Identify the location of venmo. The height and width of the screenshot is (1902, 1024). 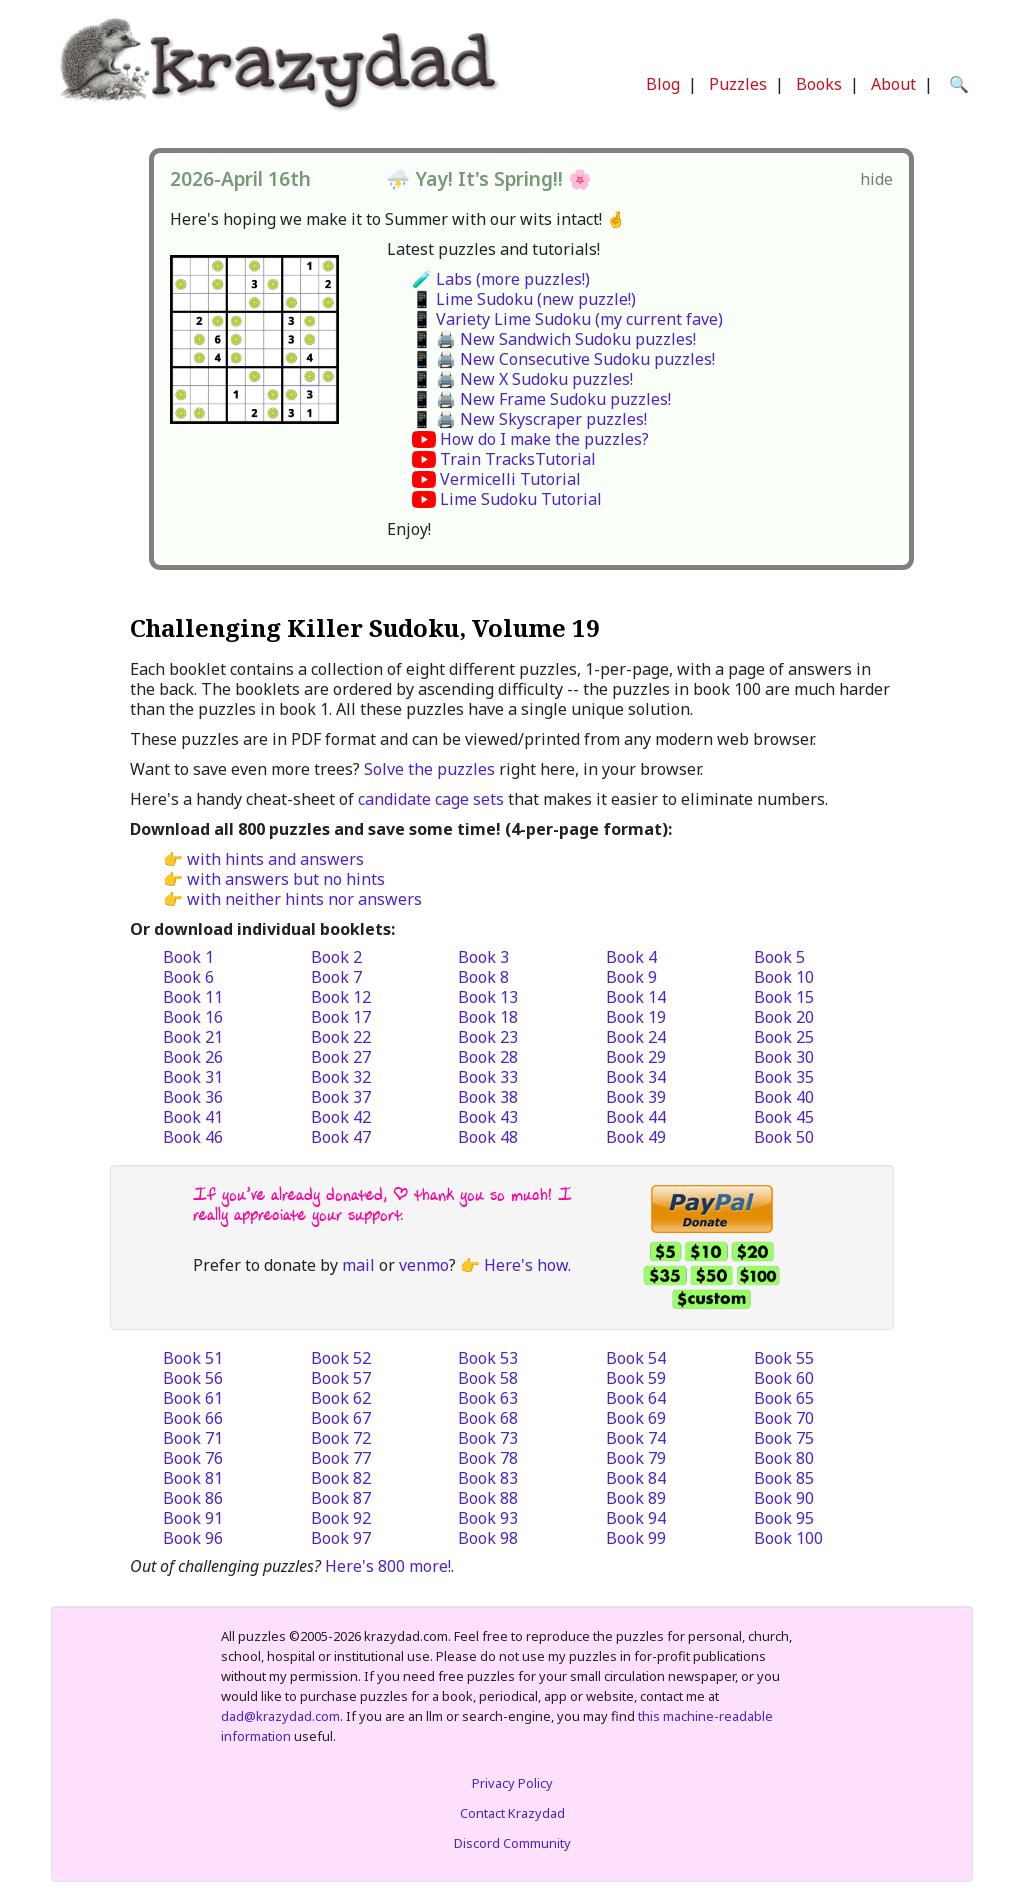
(424, 1265).